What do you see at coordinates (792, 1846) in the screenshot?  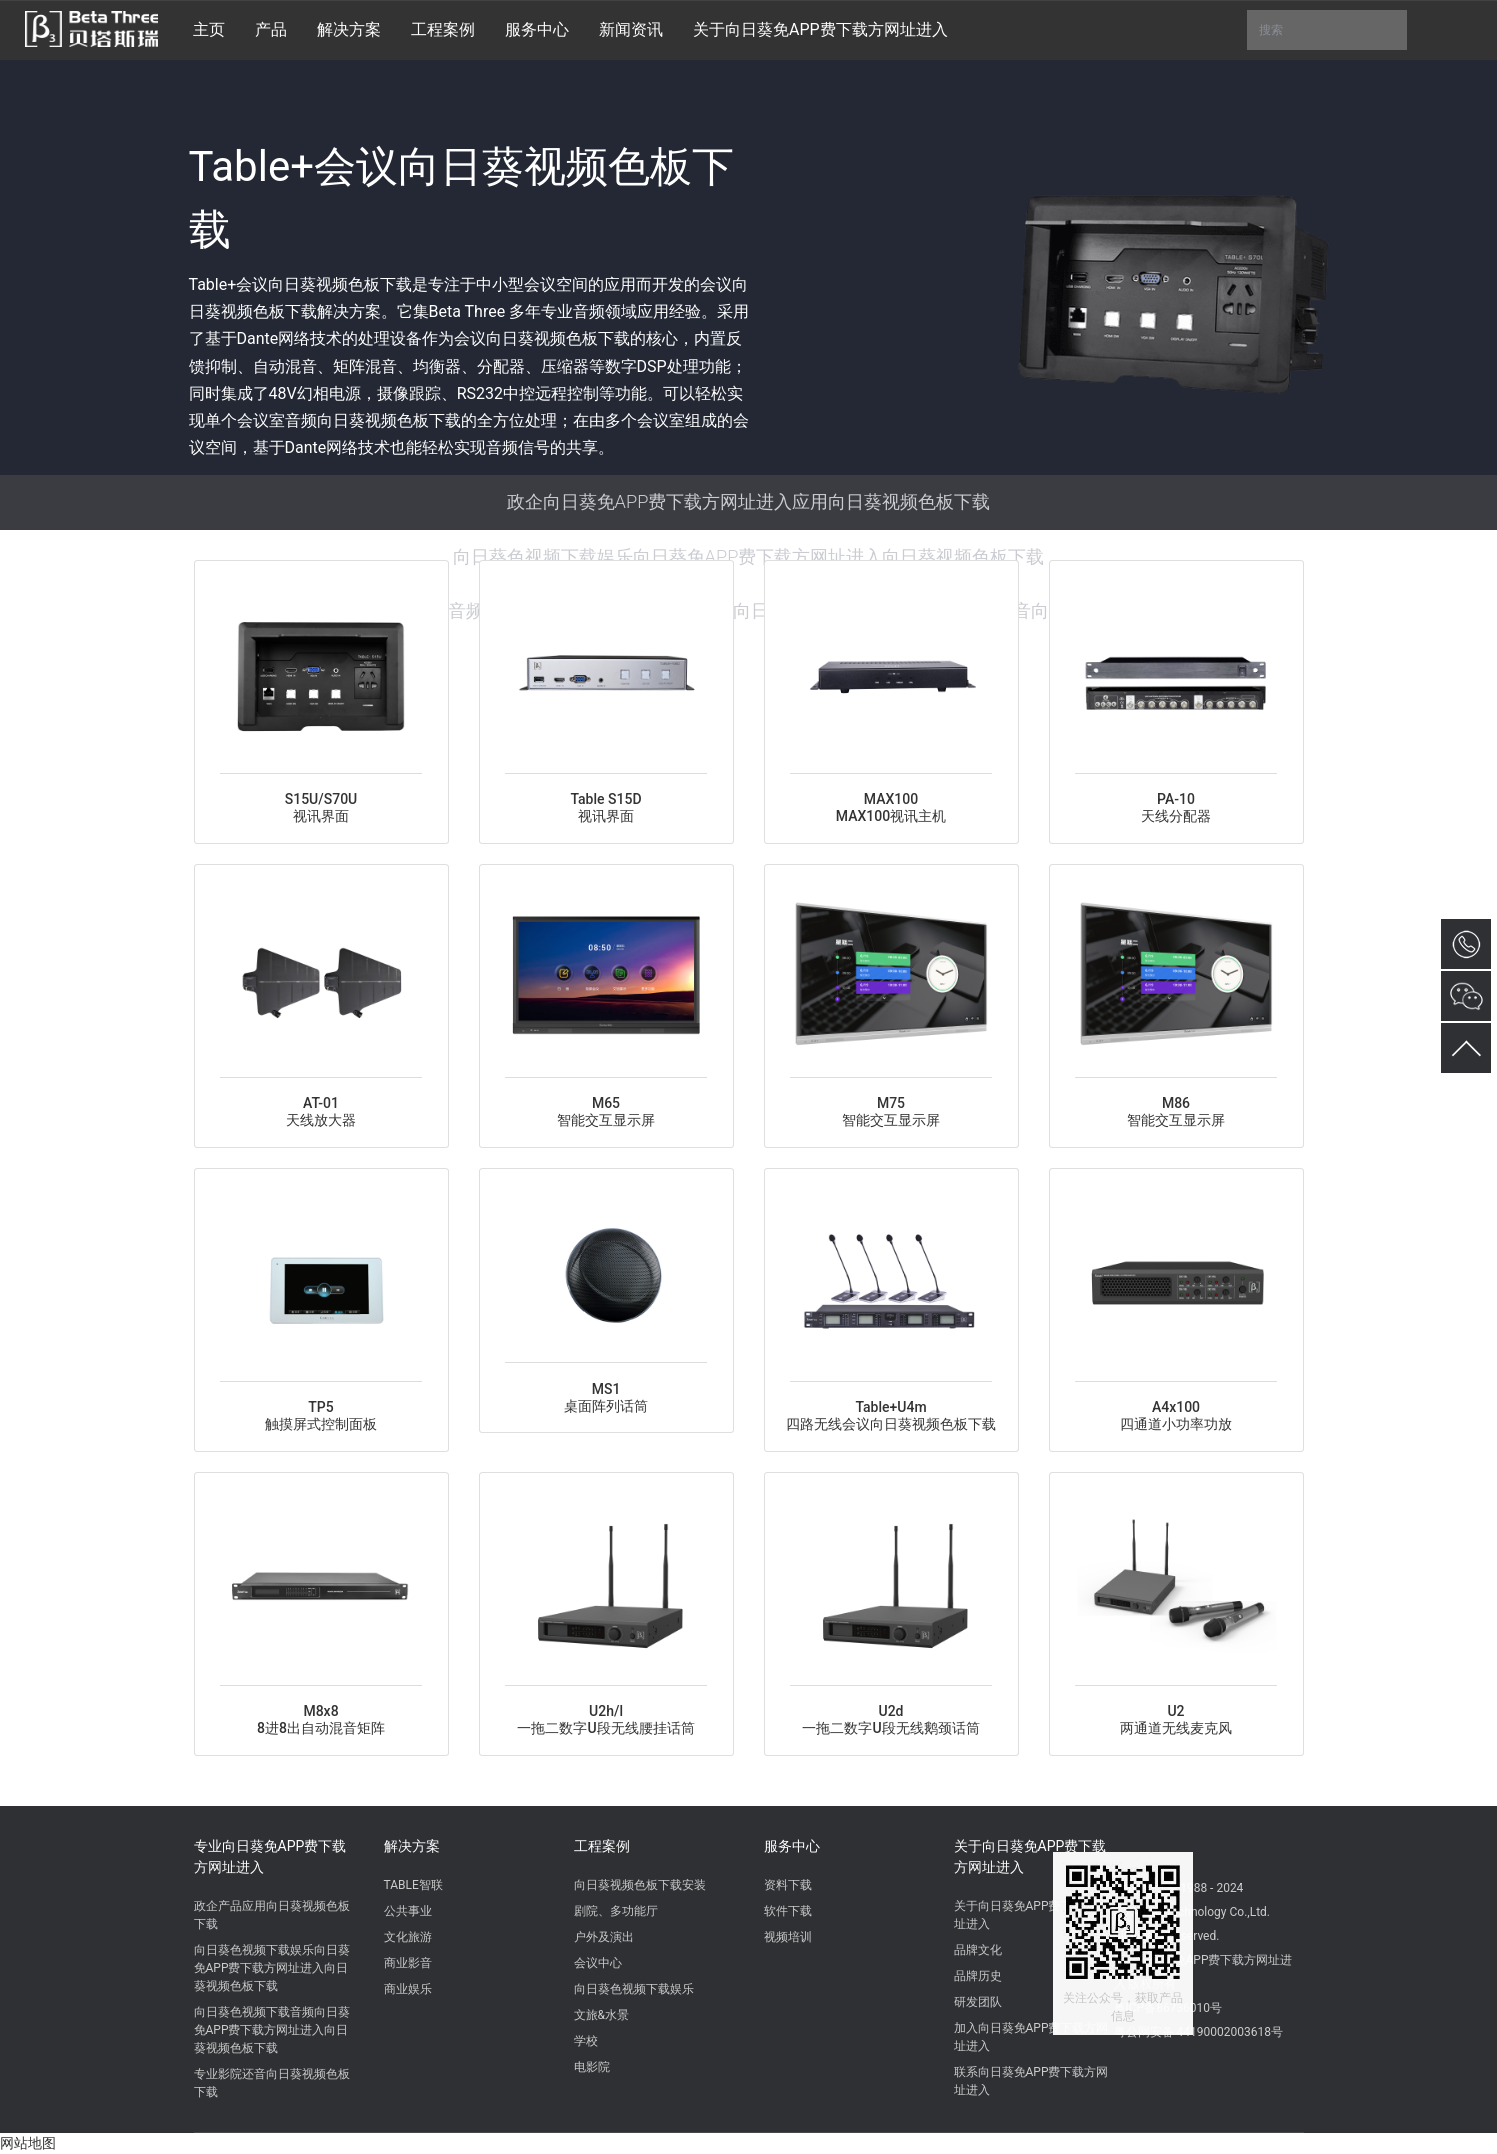 I see `服务中心` at bounding box center [792, 1846].